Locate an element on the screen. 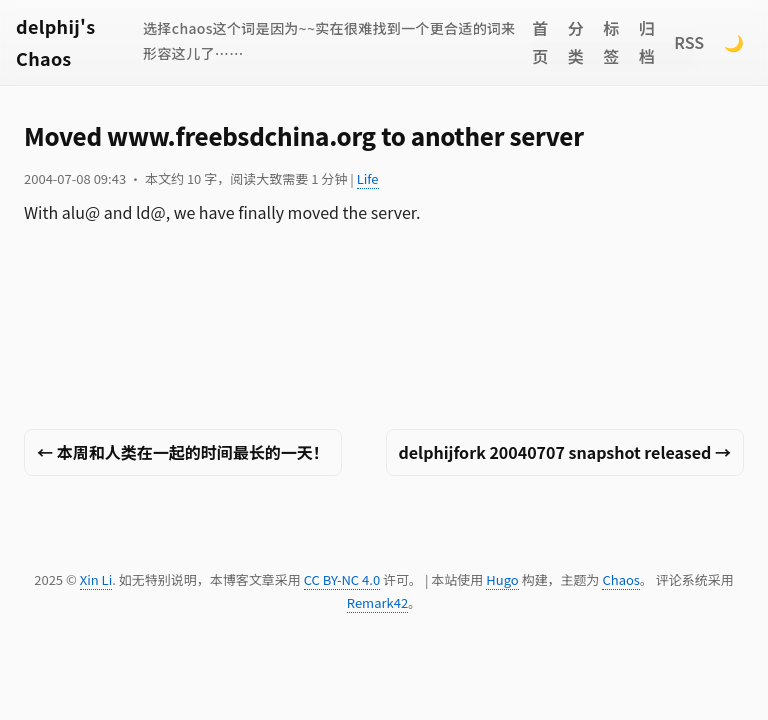 The image size is (768, 720). Hugo is located at coordinates (502, 579).